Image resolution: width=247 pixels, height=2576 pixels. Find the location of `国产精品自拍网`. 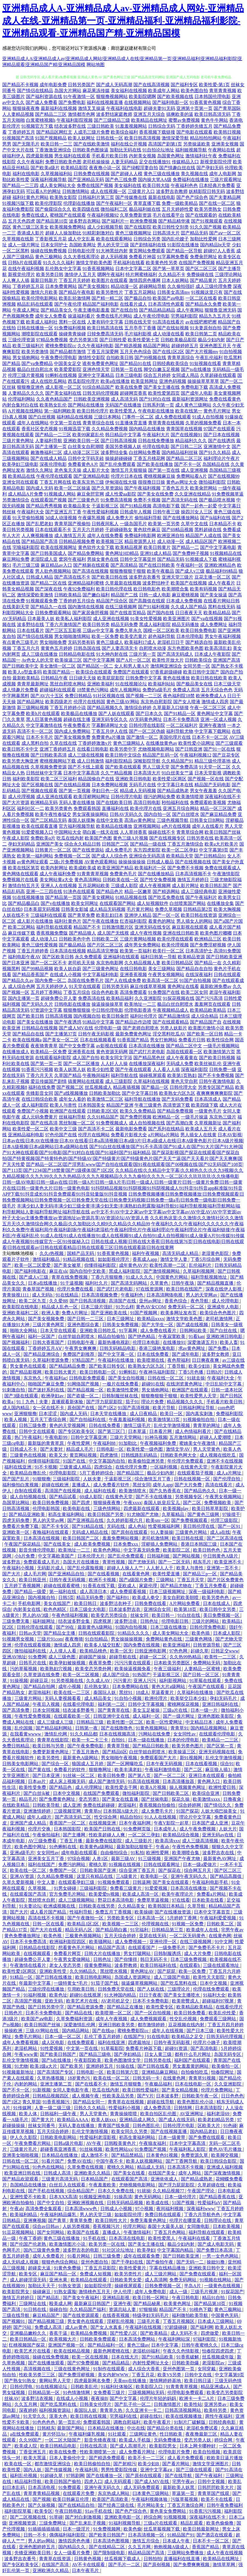

国产精品自拍网 is located at coordinates (39, 1686).